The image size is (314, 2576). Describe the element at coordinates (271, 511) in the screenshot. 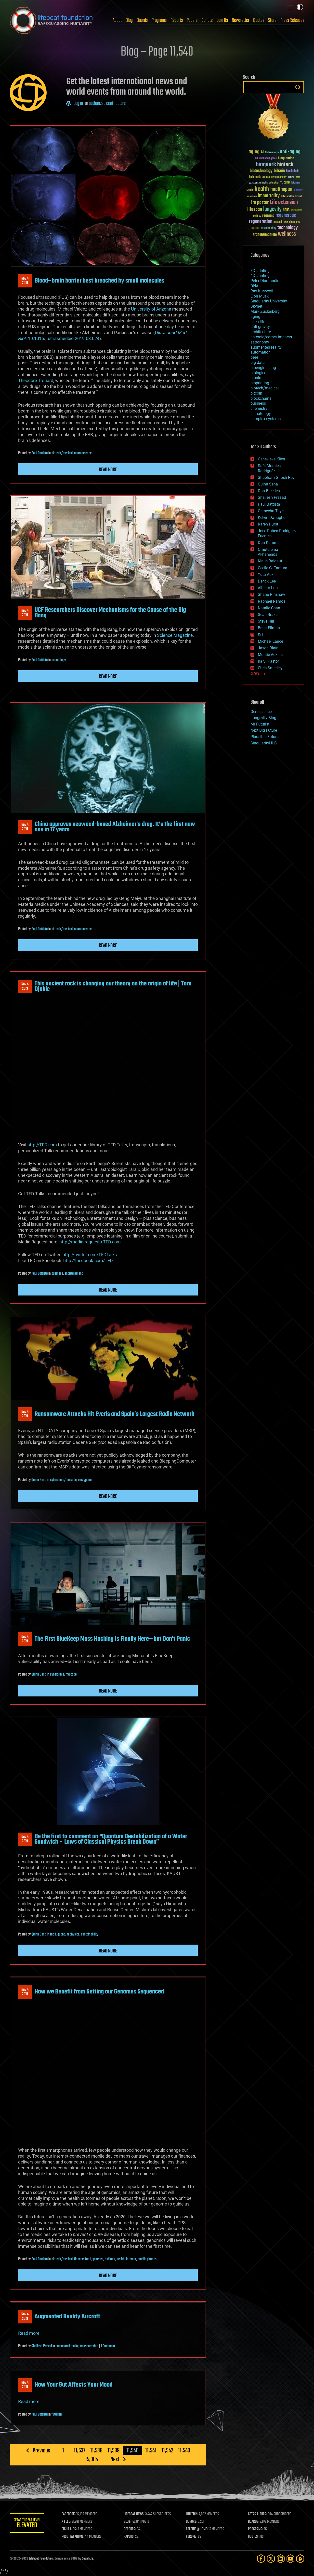

I see `Gemechu Taye` at that location.